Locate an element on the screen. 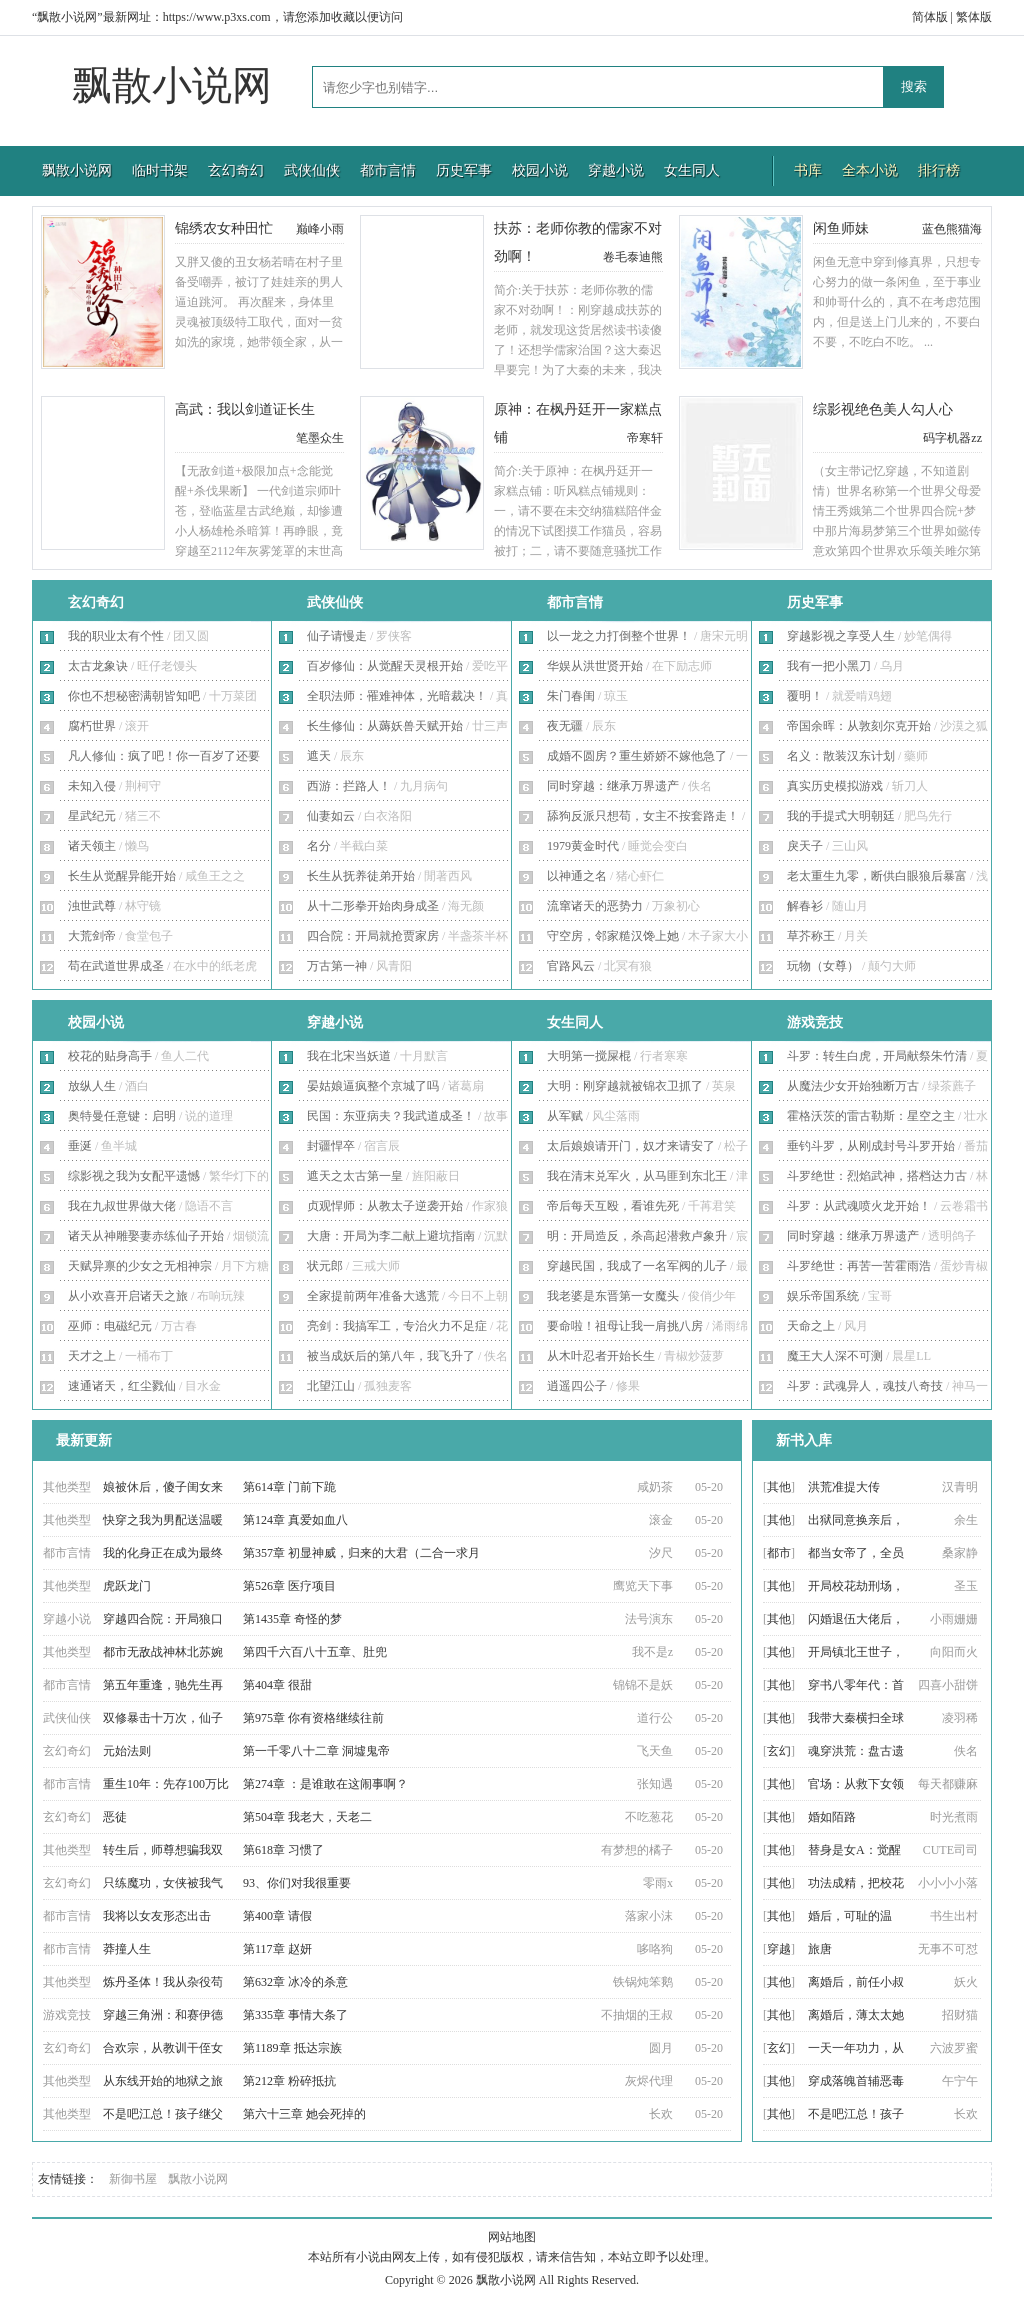 The image size is (1024, 2302). 霍格沃茨的雷古勒斯：星空之主 is located at coordinates (871, 1116).